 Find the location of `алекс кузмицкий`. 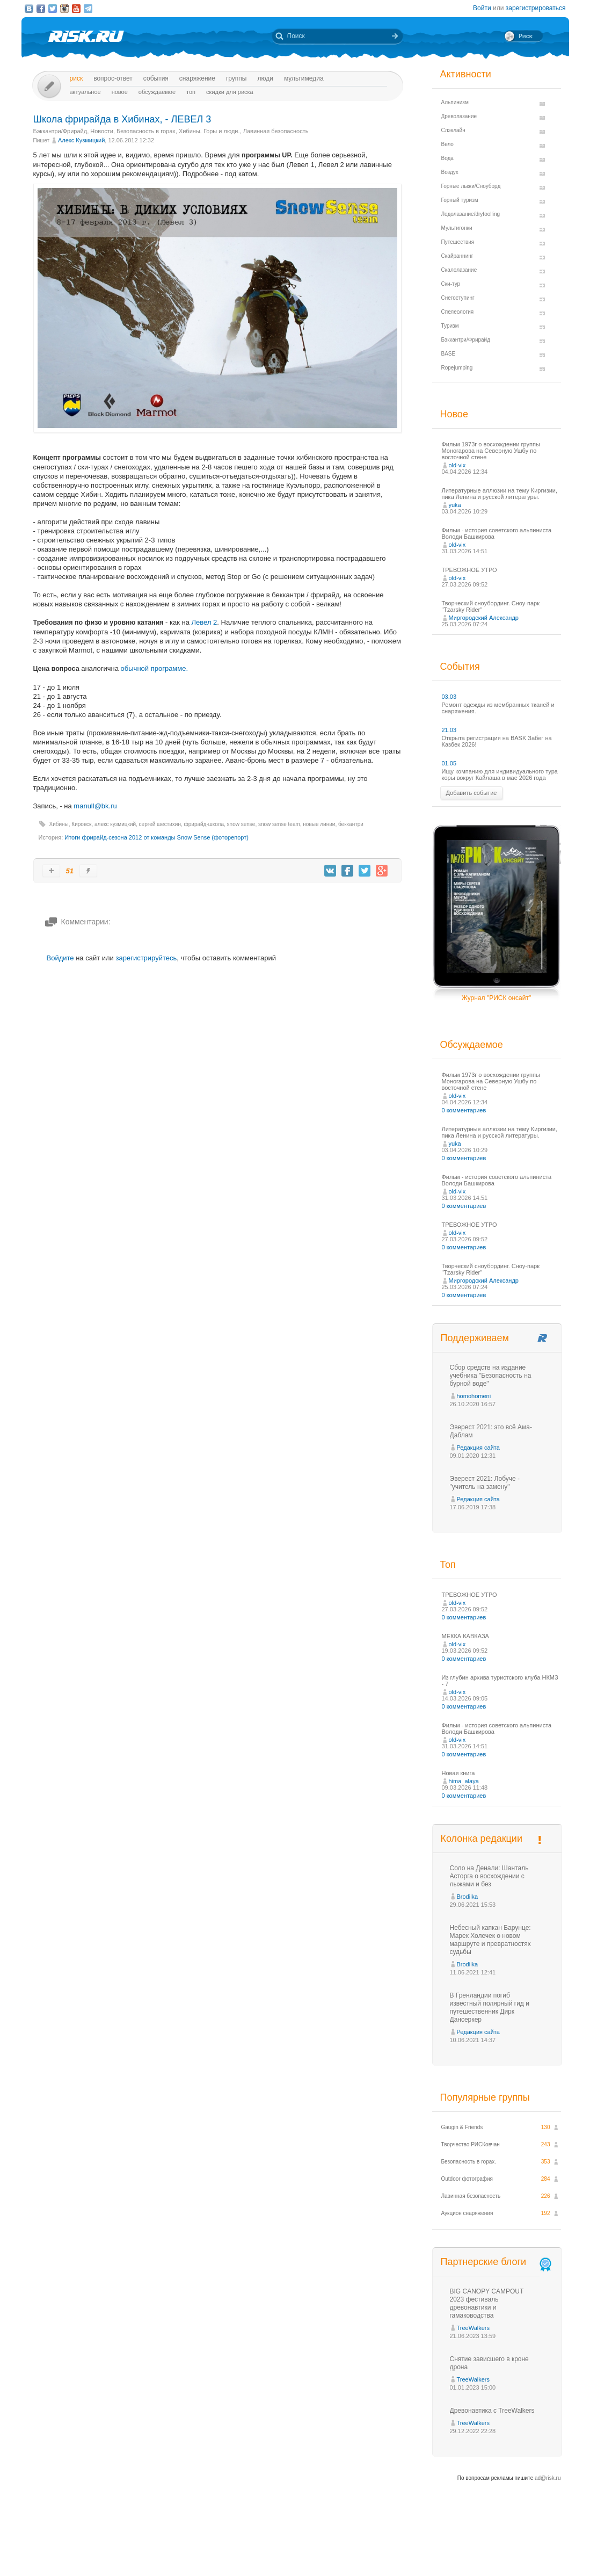

алекс кузмицкий is located at coordinates (115, 824).